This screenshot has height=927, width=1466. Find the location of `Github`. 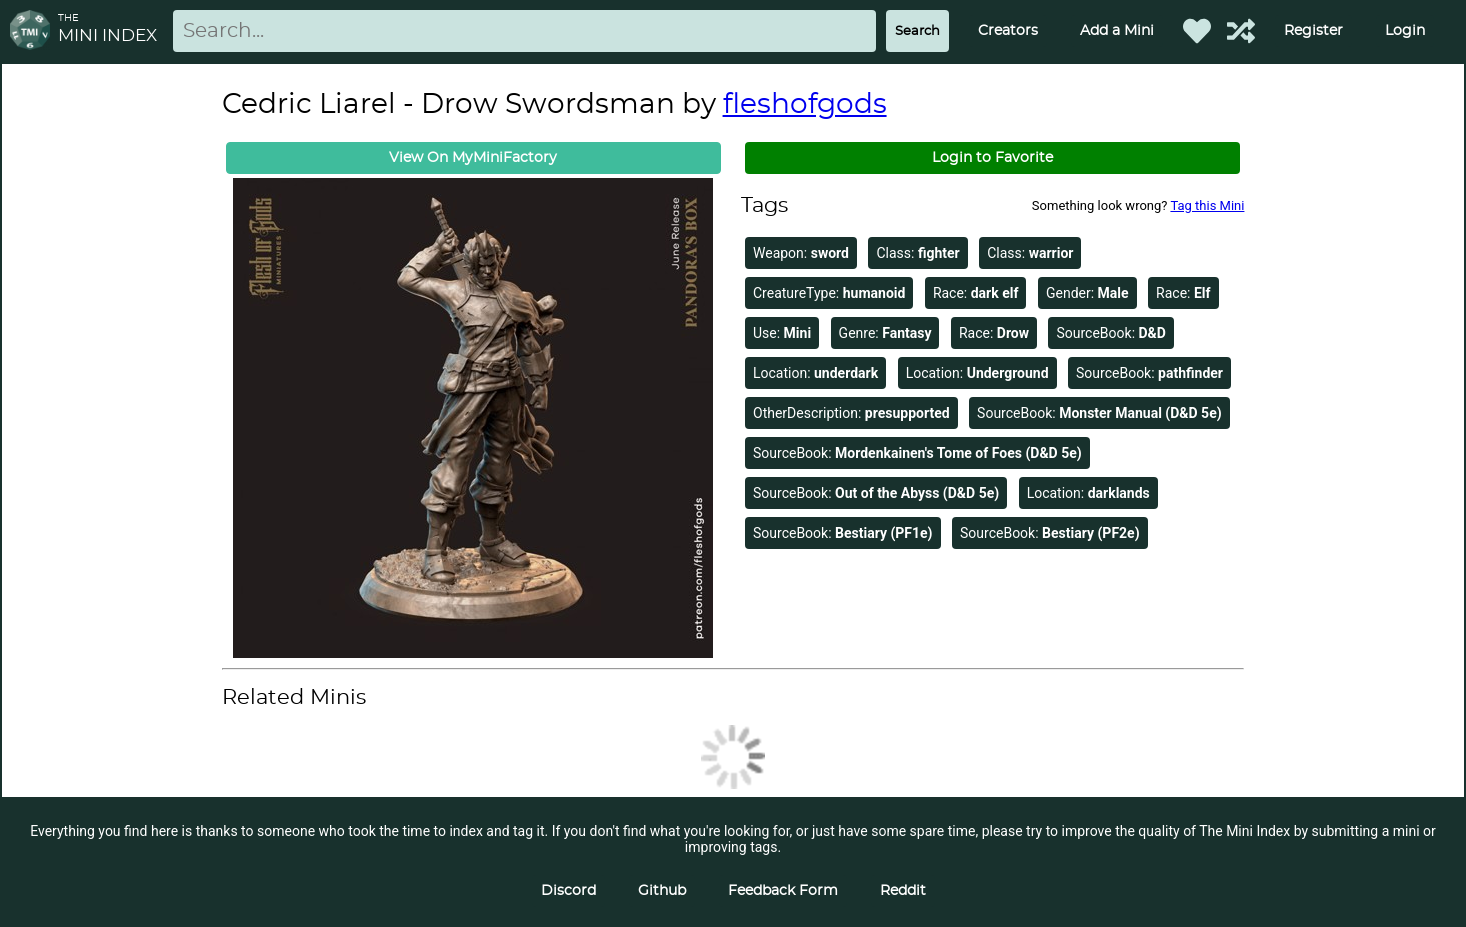

Github is located at coordinates (662, 891).